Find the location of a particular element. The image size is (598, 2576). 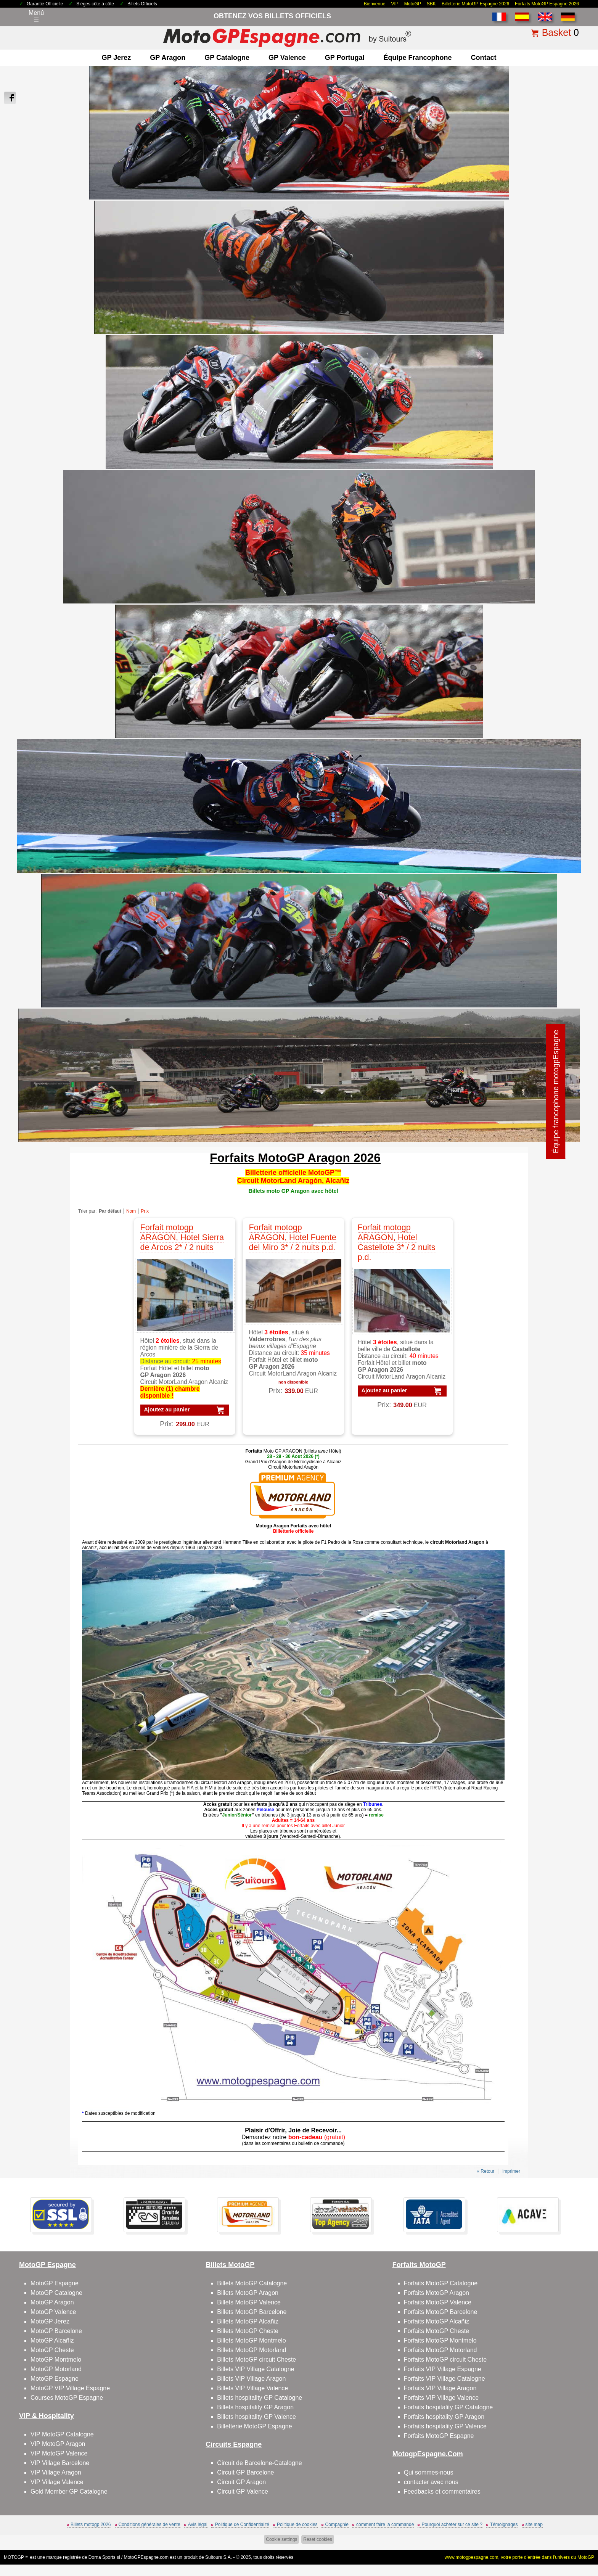

GP Valence is located at coordinates (287, 57).